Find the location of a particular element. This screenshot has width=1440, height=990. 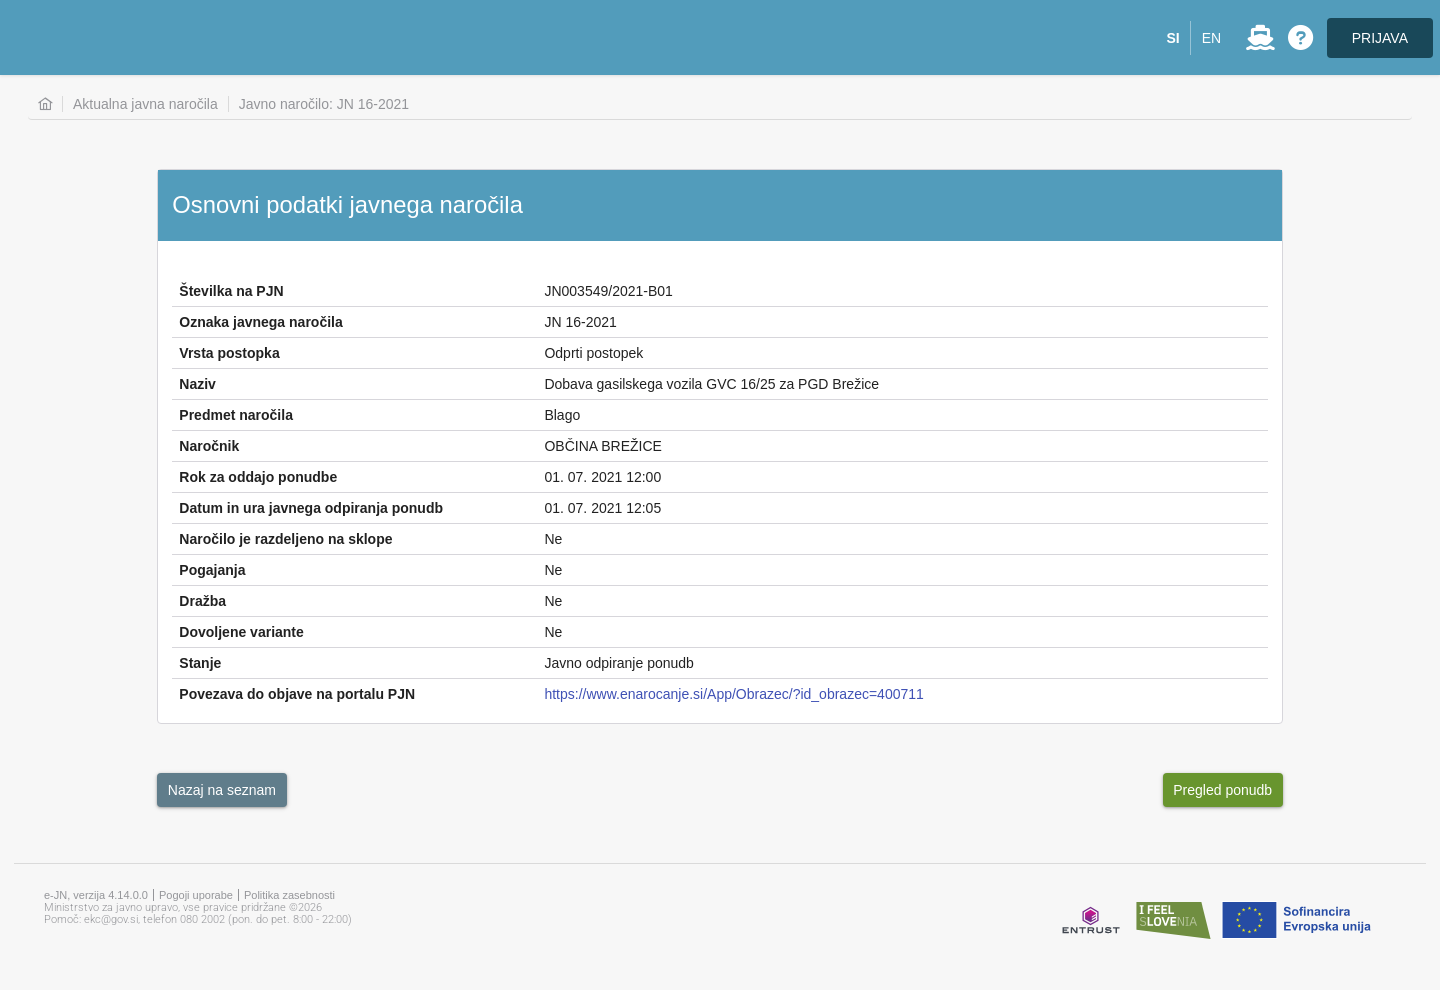

Vrsta postopka is located at coordinates (229, 353).